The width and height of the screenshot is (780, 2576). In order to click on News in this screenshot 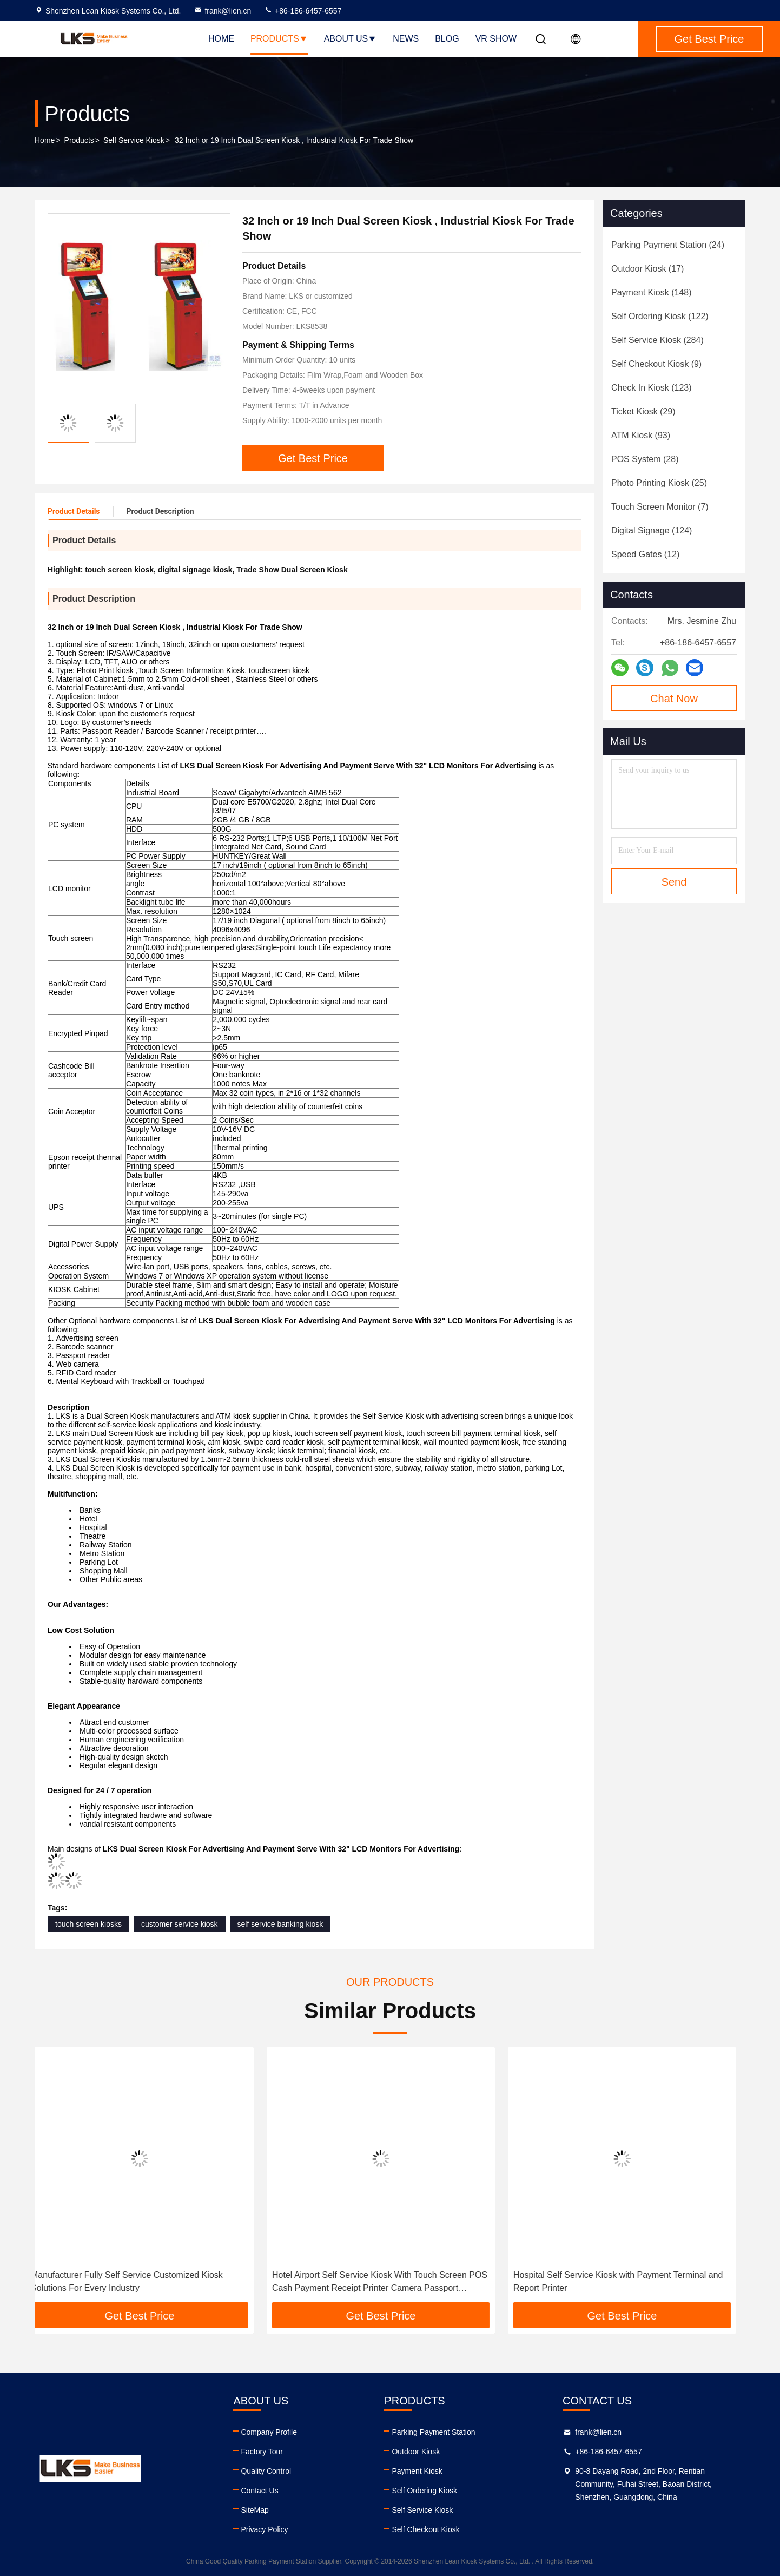, I will do `click(406, 38)`.